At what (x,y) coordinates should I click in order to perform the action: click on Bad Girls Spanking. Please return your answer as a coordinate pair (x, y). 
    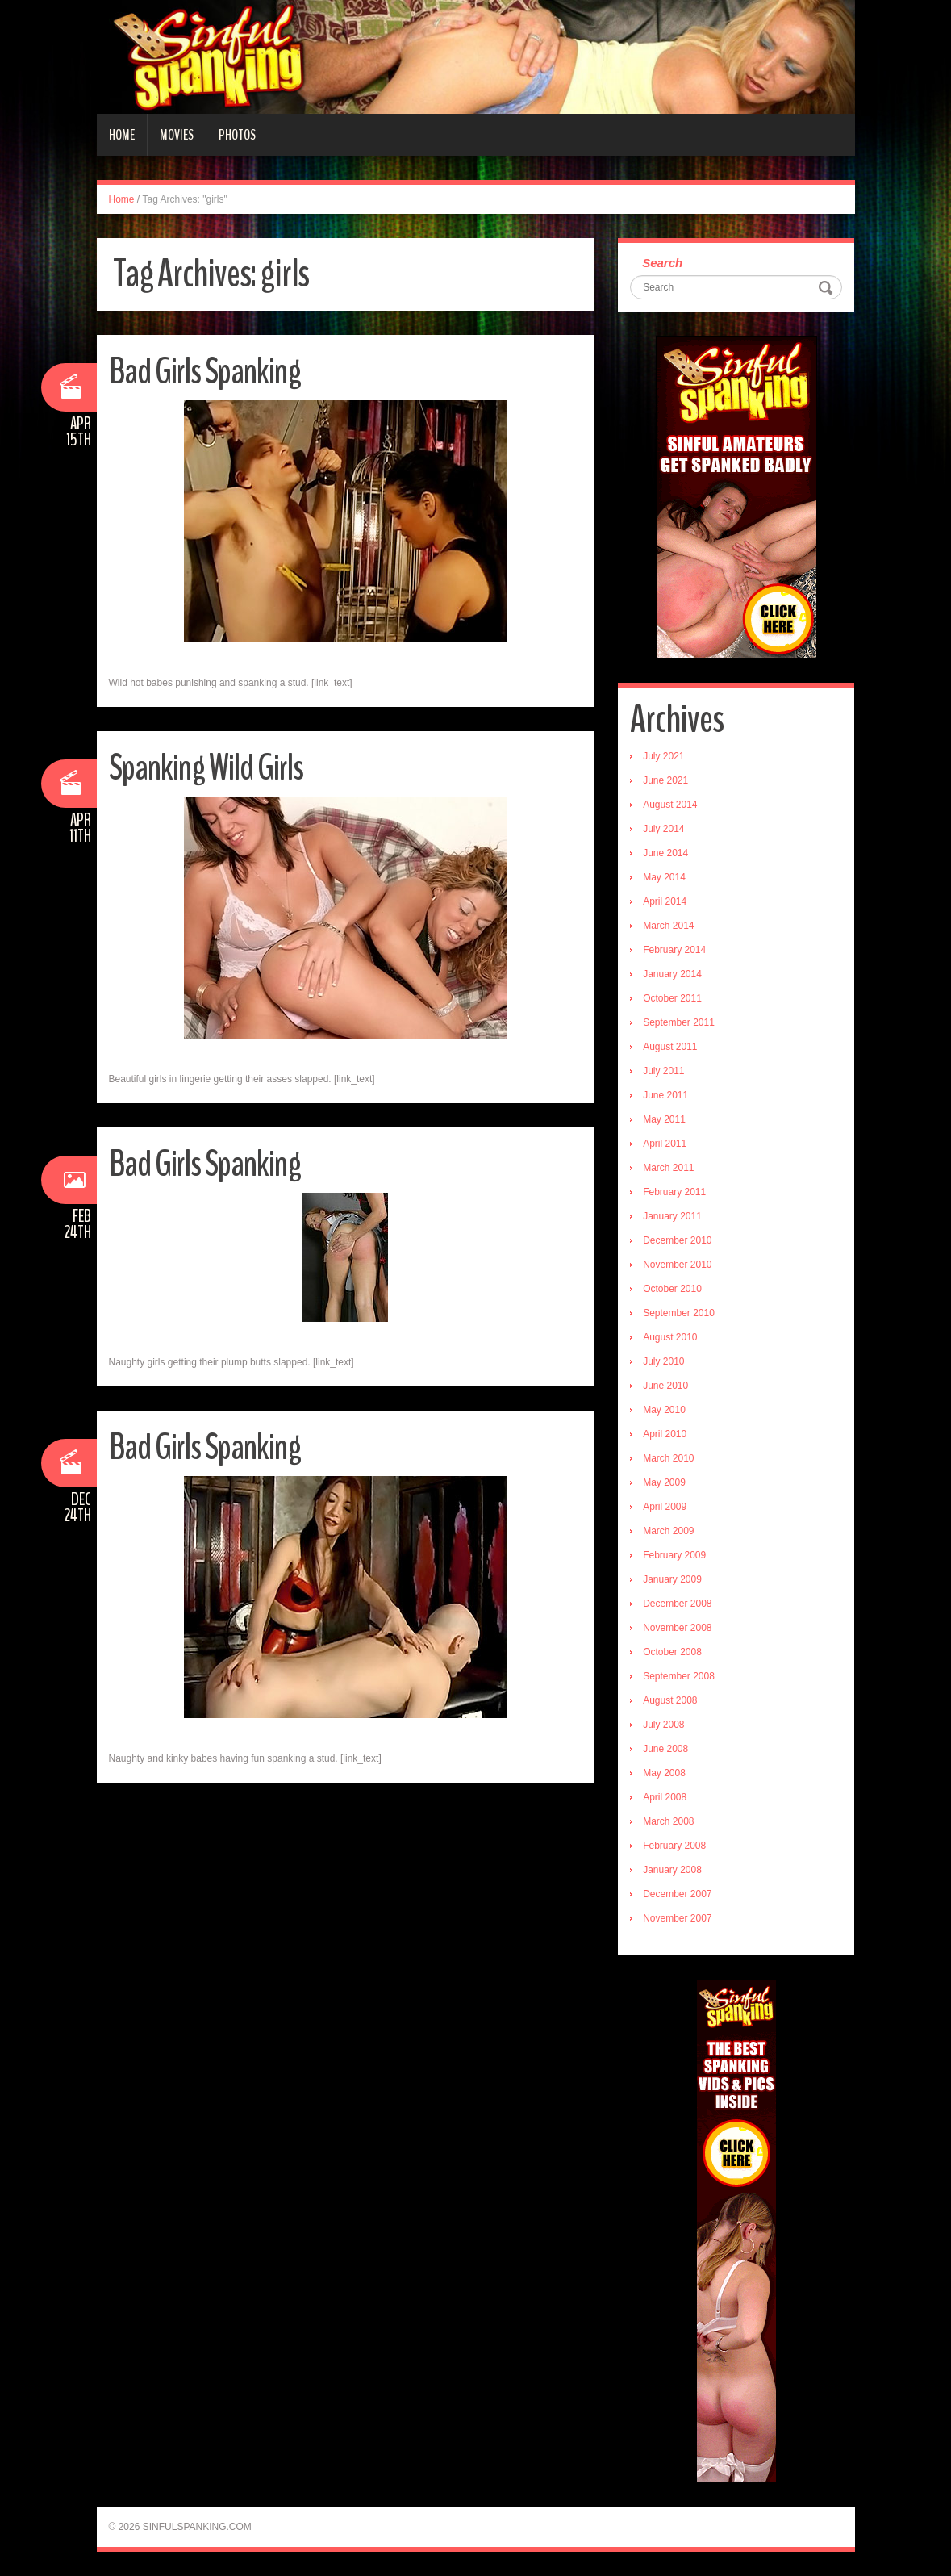
    Looking at the image, I should click on (205, 371).